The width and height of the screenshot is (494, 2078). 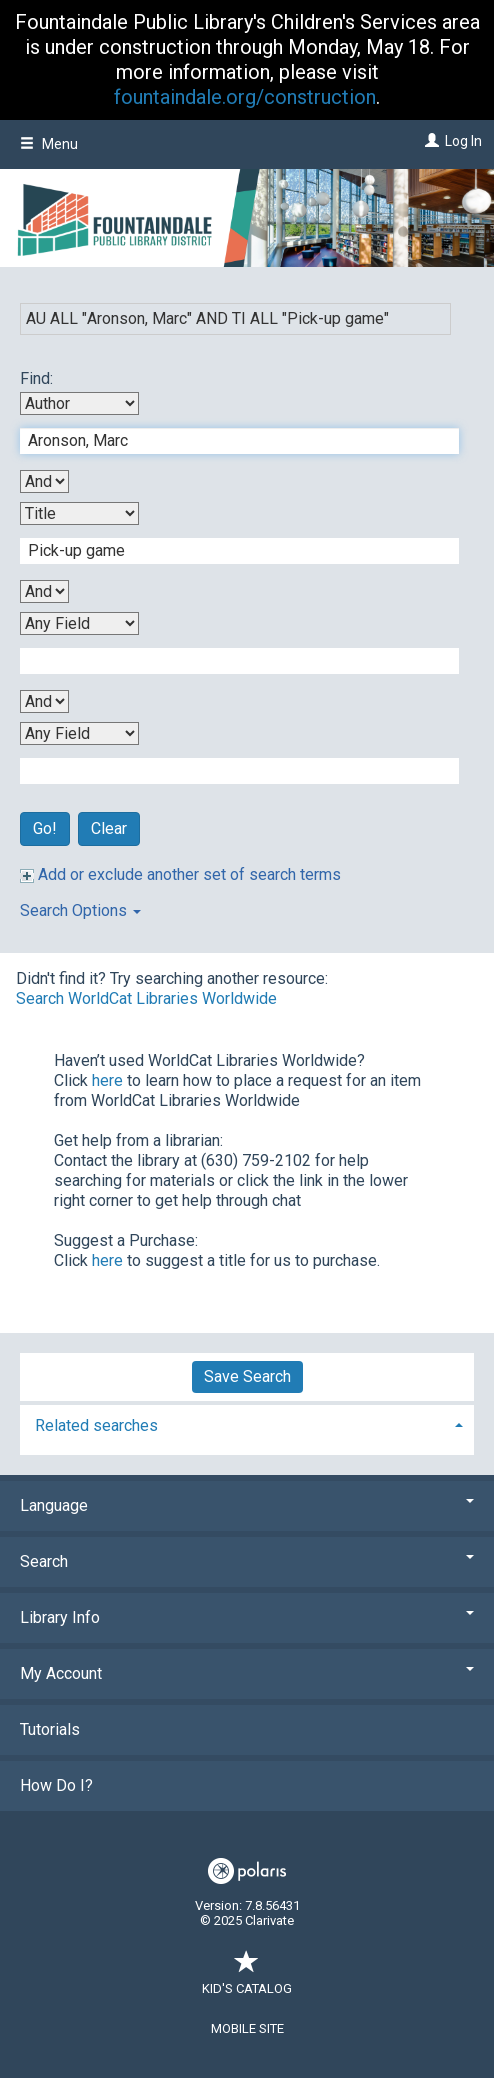 I want to click on [Second Boolean Operator], so click(x=44, y=591).